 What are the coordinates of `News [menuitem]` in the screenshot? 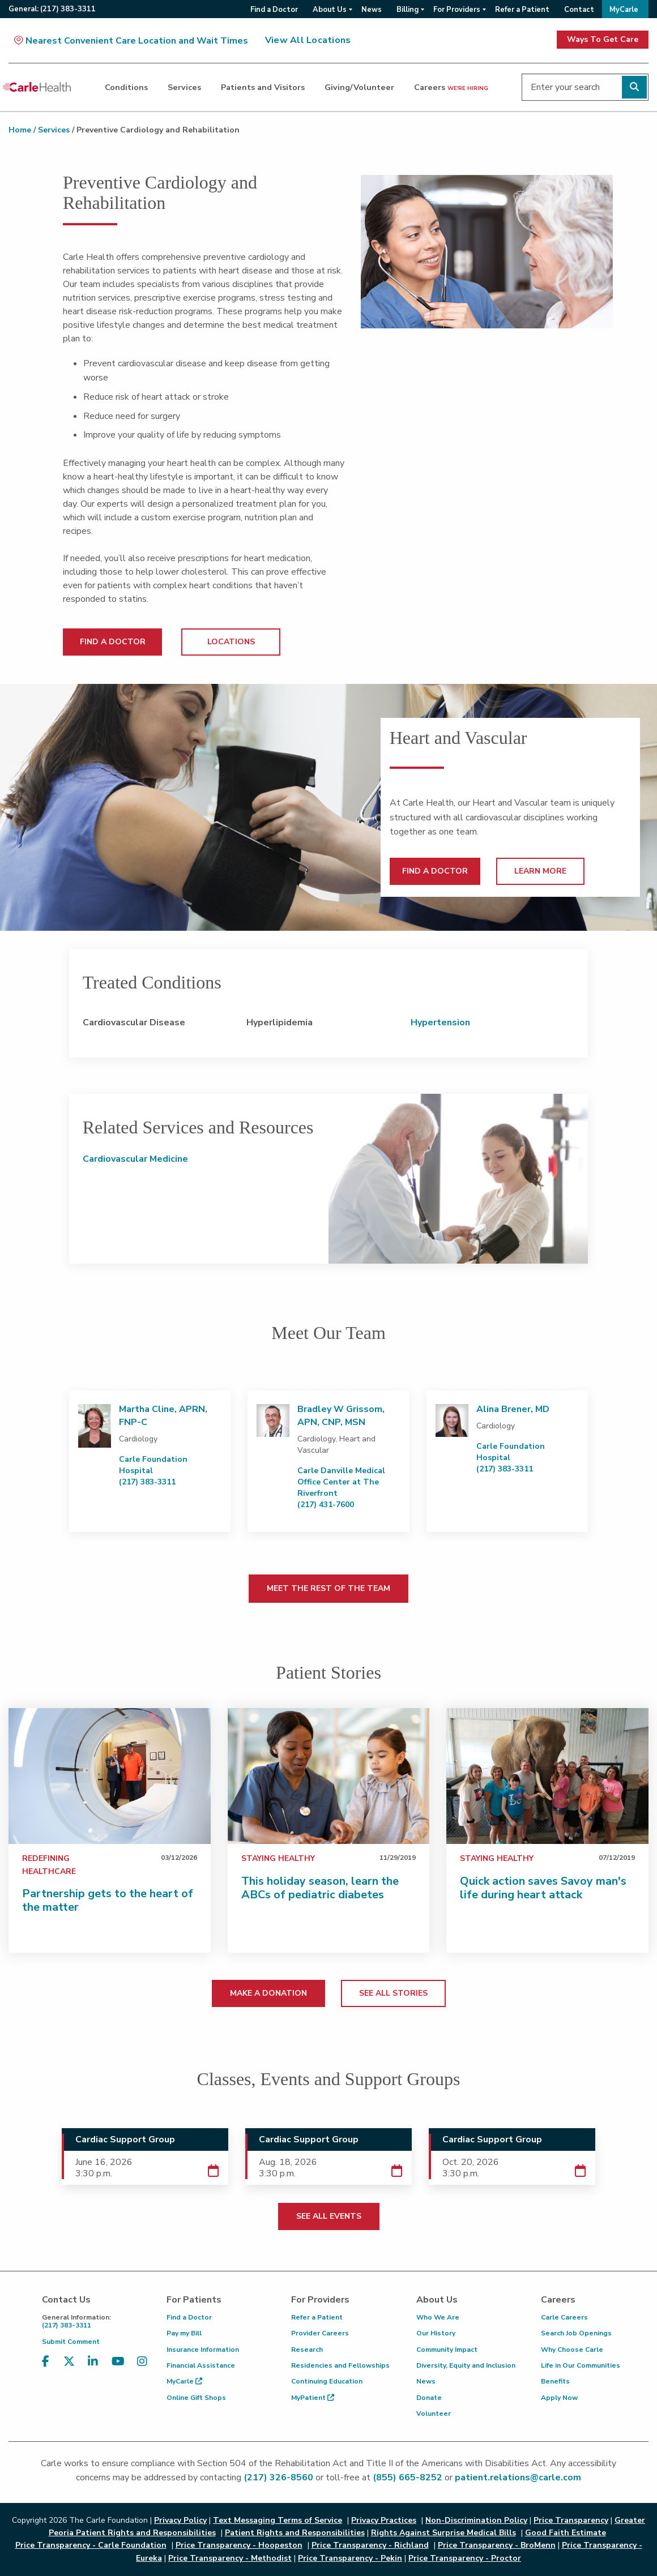 It's located at (371, 10).